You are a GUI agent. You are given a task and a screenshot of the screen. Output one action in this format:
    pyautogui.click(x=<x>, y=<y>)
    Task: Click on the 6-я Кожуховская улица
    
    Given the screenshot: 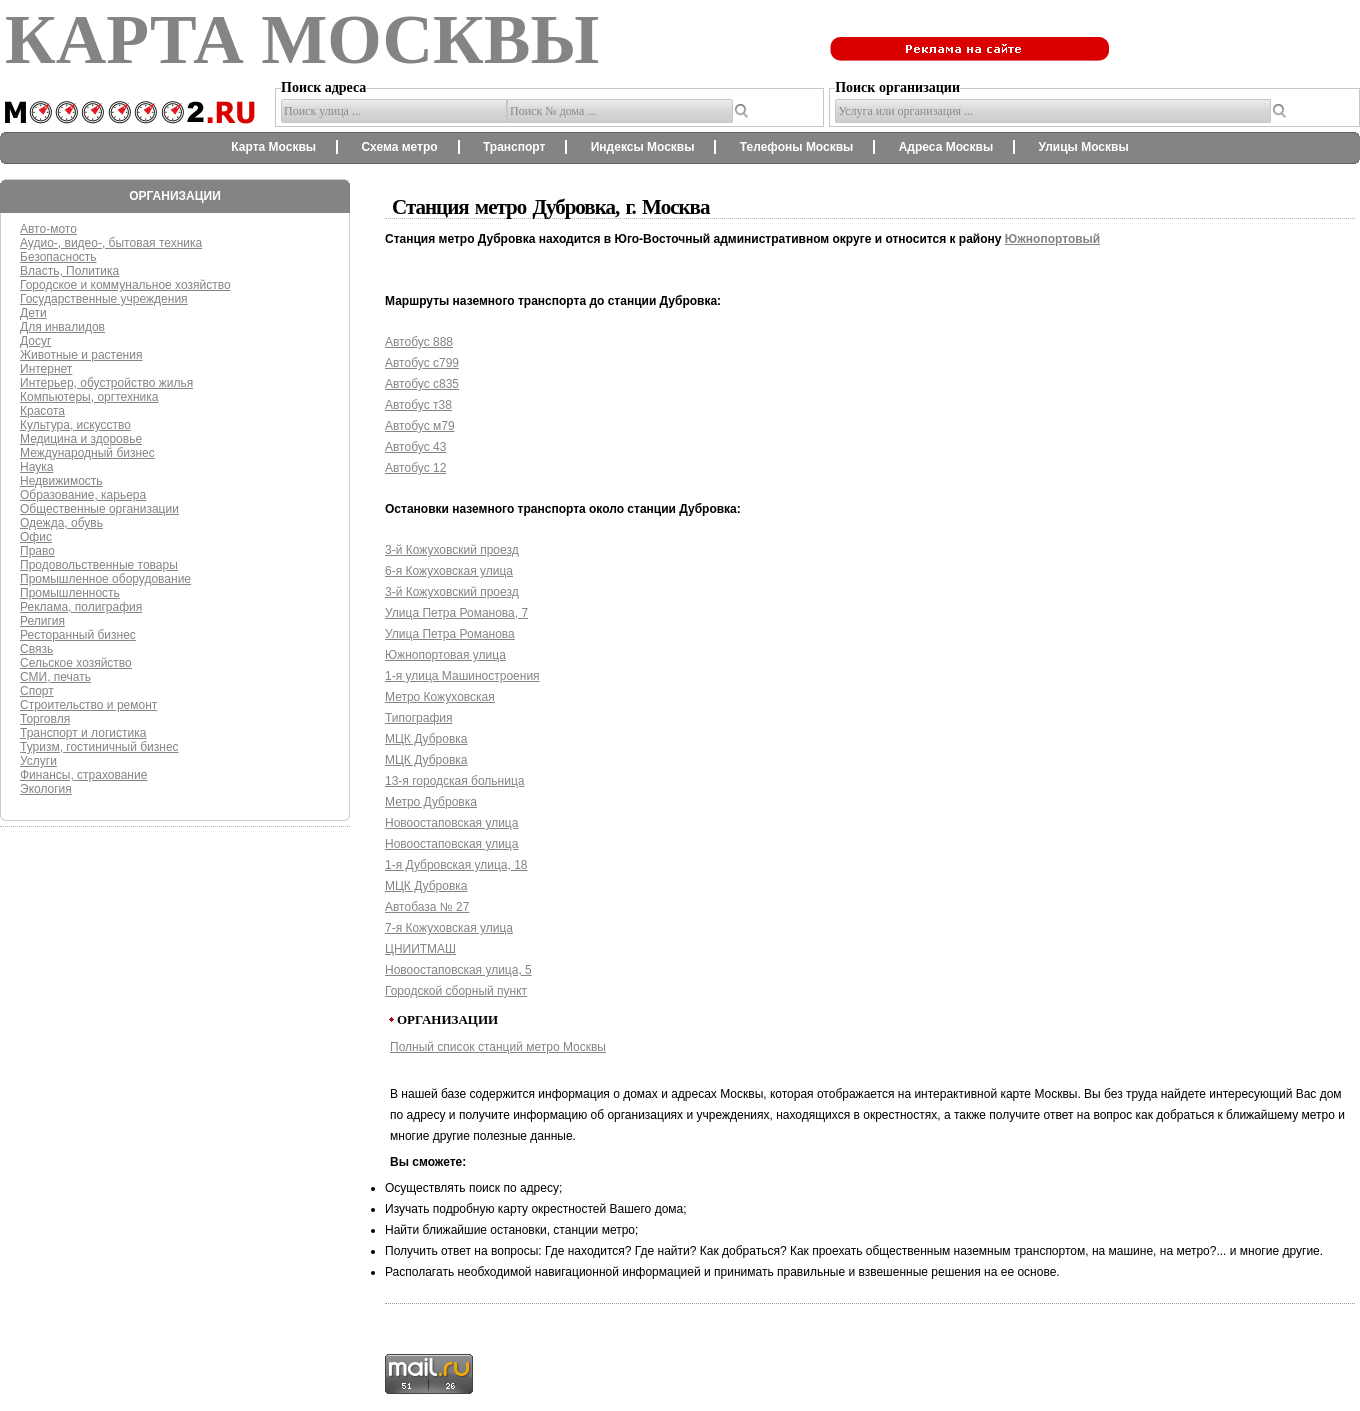 What is the action you would take?
    pyautogui.click(x=449, y=571)
    